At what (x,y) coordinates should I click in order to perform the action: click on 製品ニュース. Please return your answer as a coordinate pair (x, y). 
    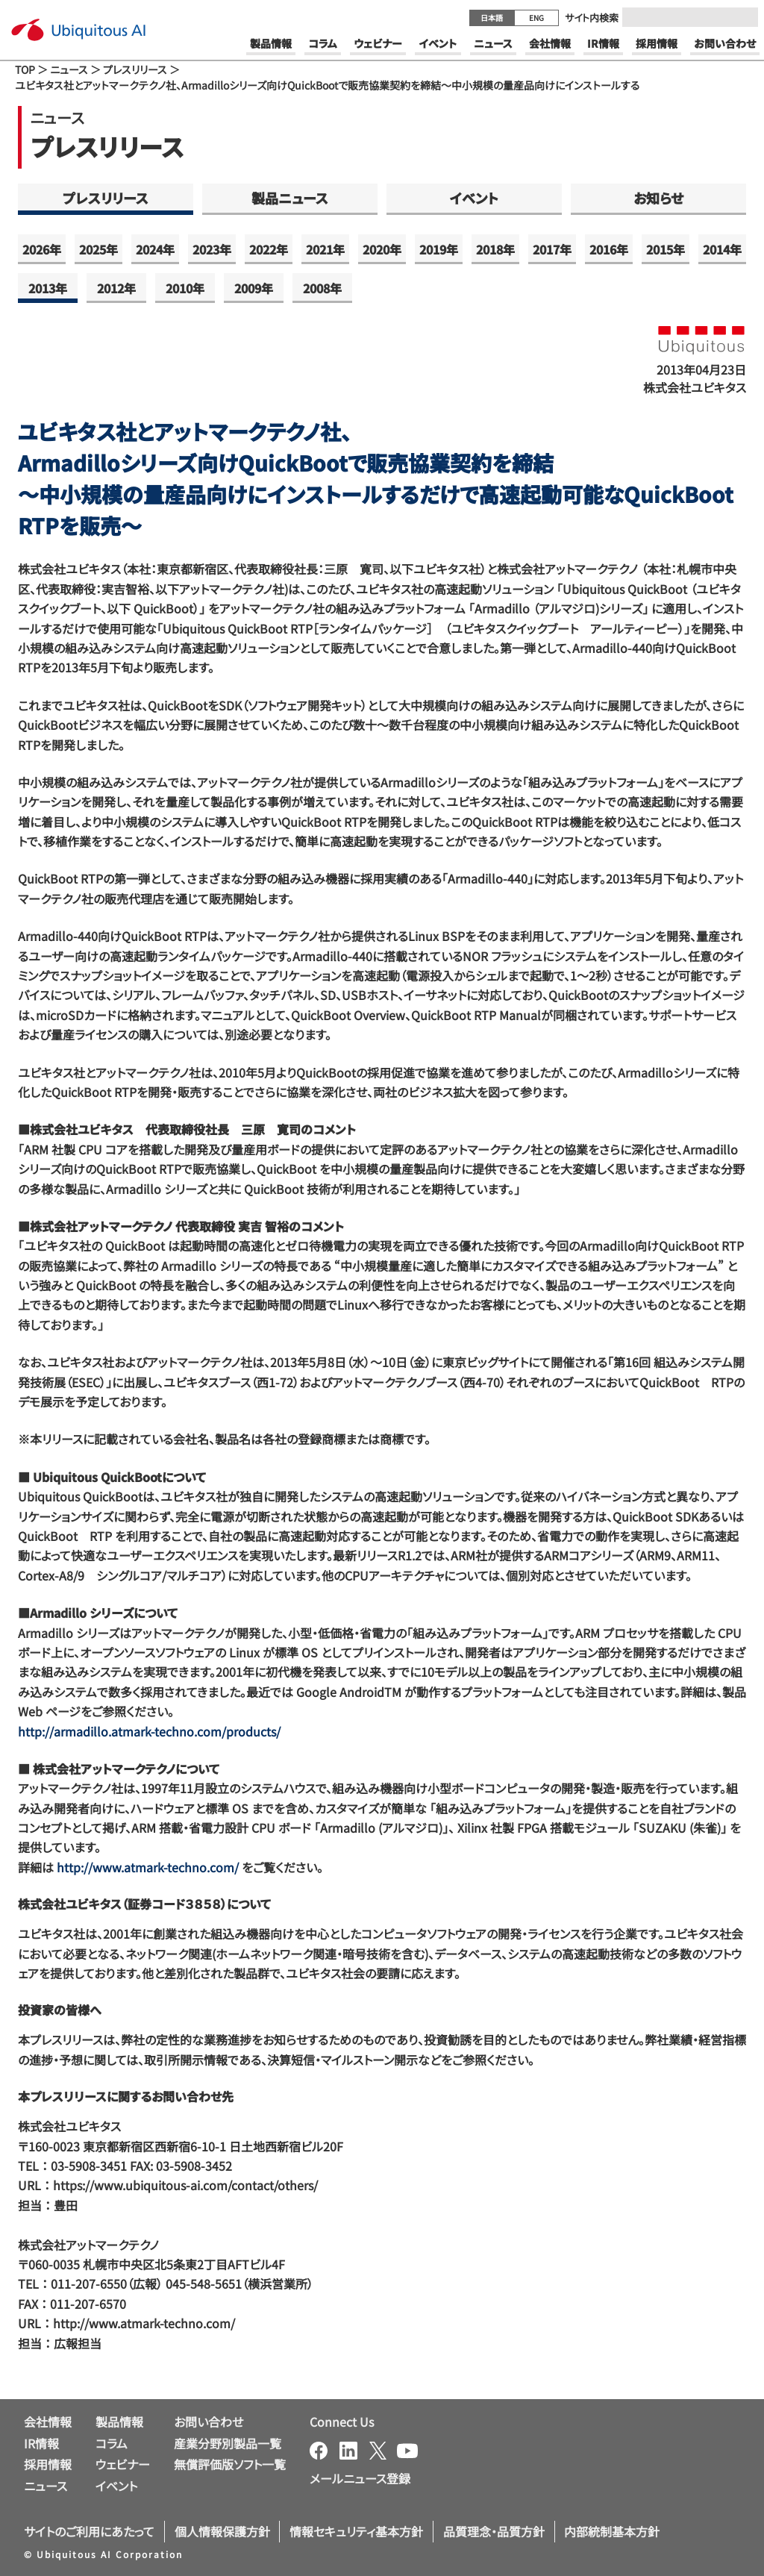
    Looking at the image, I should click on (289, 197).